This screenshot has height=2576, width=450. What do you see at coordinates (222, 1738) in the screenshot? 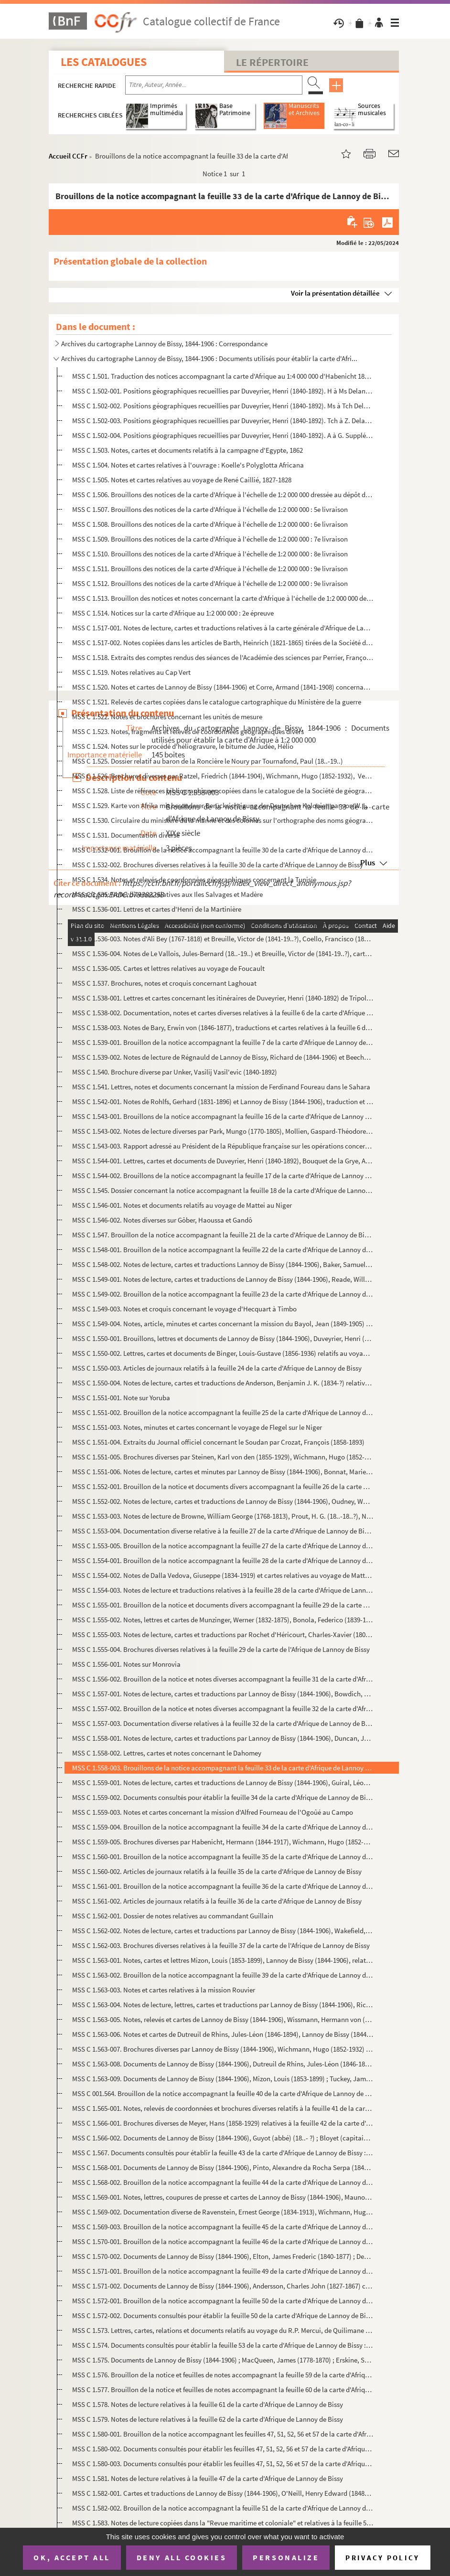
I see `MSS C 1.558-001. Notes de lecture, cartes et traductions par Lannoy de Bissy (1844-1906), Duncan, John (1805-1849), S...` at bounding box center [222, 1738].